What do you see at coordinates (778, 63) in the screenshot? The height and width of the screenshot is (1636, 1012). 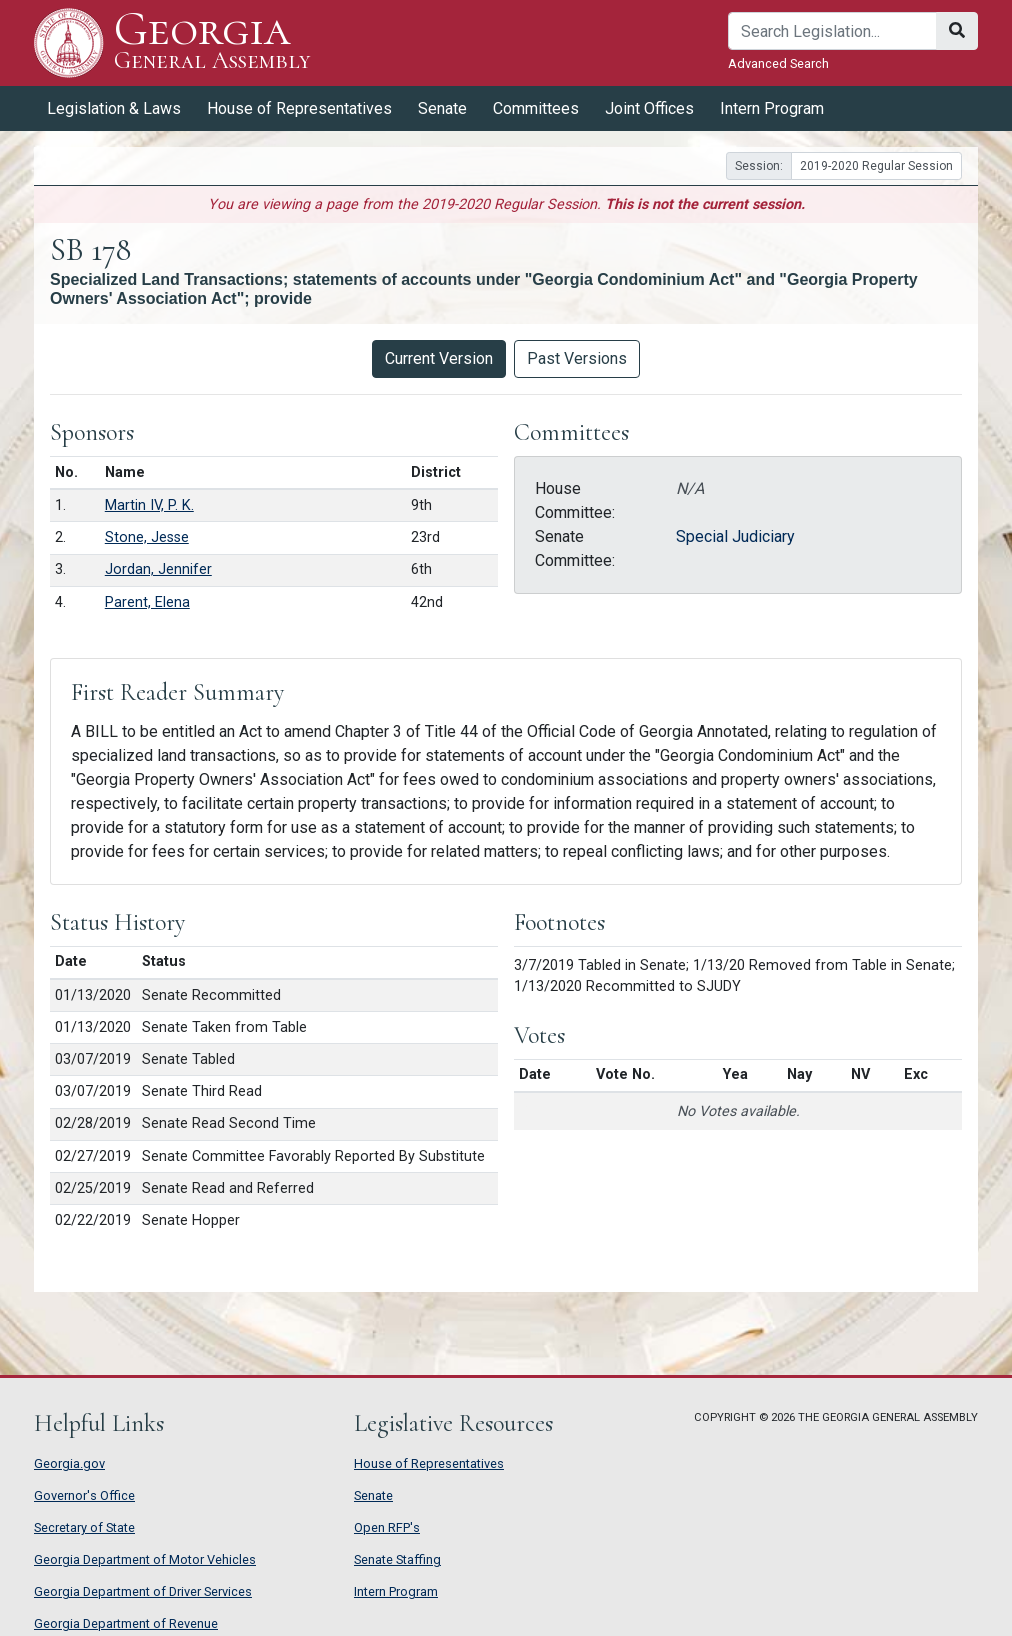 I see `Advanced Search` at bounding box center [778, 63].